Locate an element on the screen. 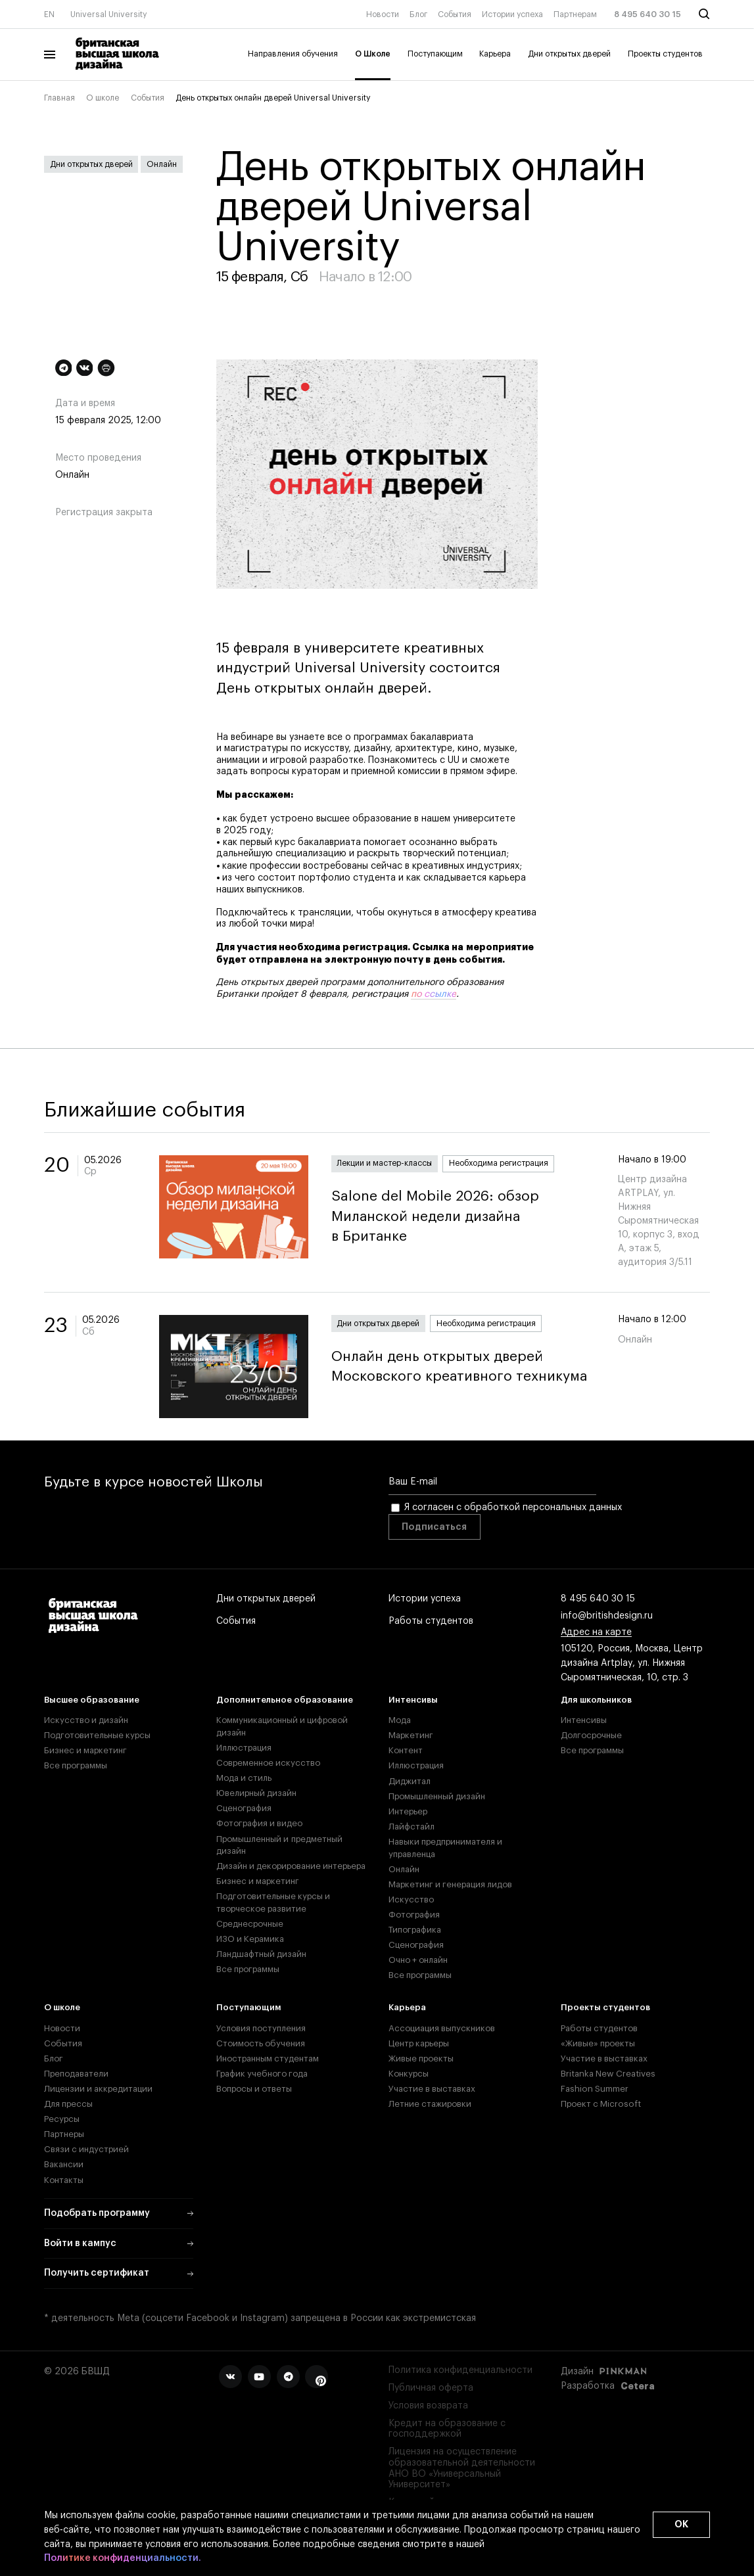  Среднесрочные is located at coordinates (249, 1924).